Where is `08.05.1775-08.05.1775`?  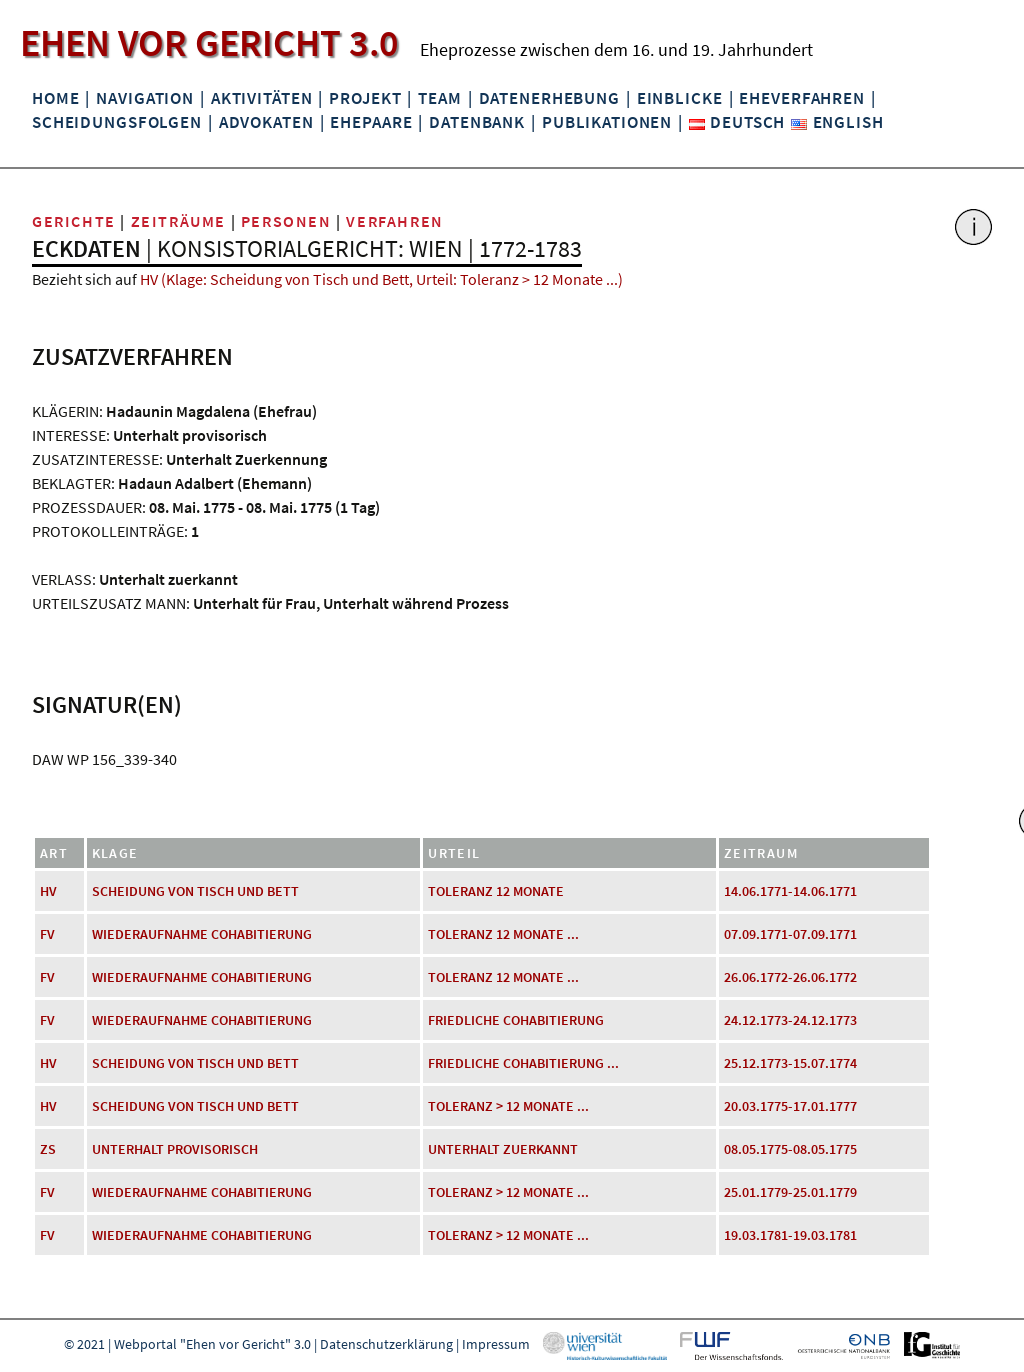 08.05.1775-08.05.1775 is located at coordinates (790, 1149).